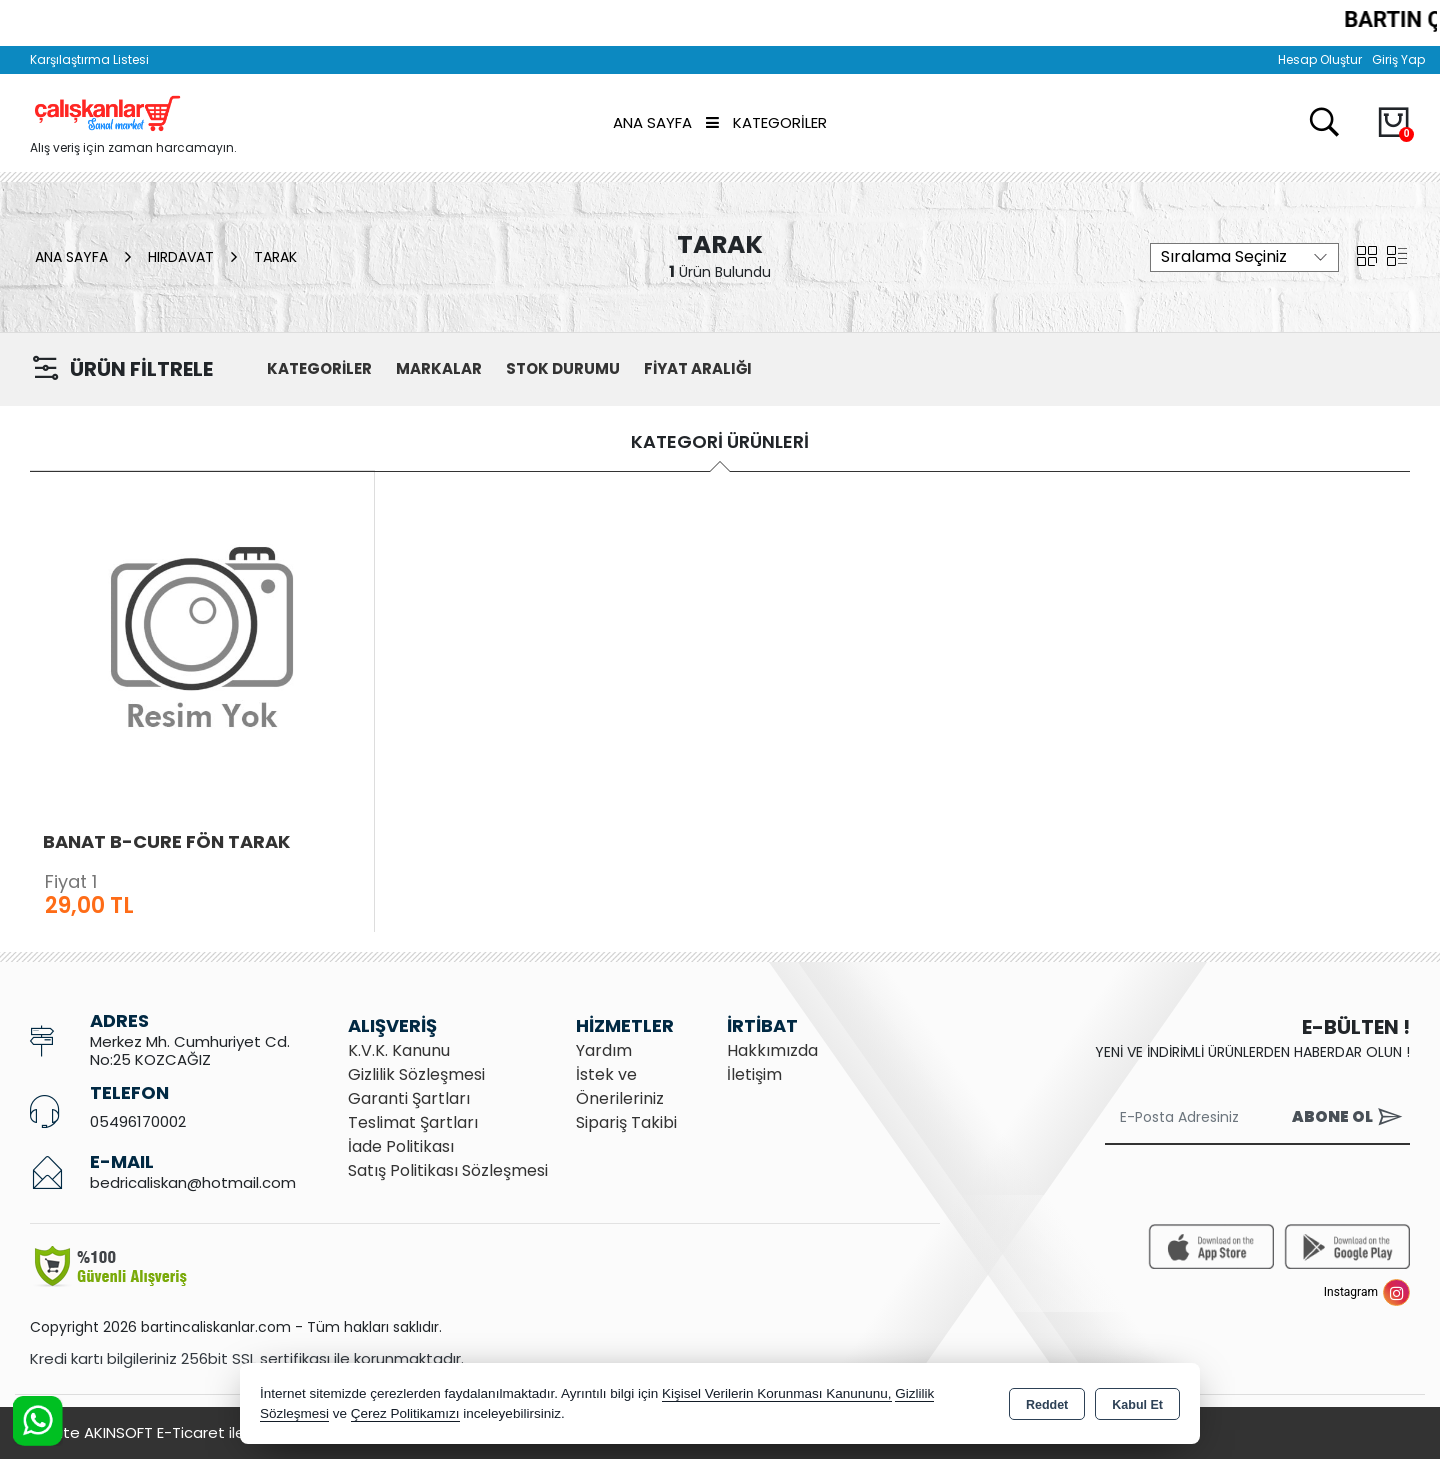  Describe the element at coordinates (138, 1121) in the screenshot. I see `05496170002` at that location.